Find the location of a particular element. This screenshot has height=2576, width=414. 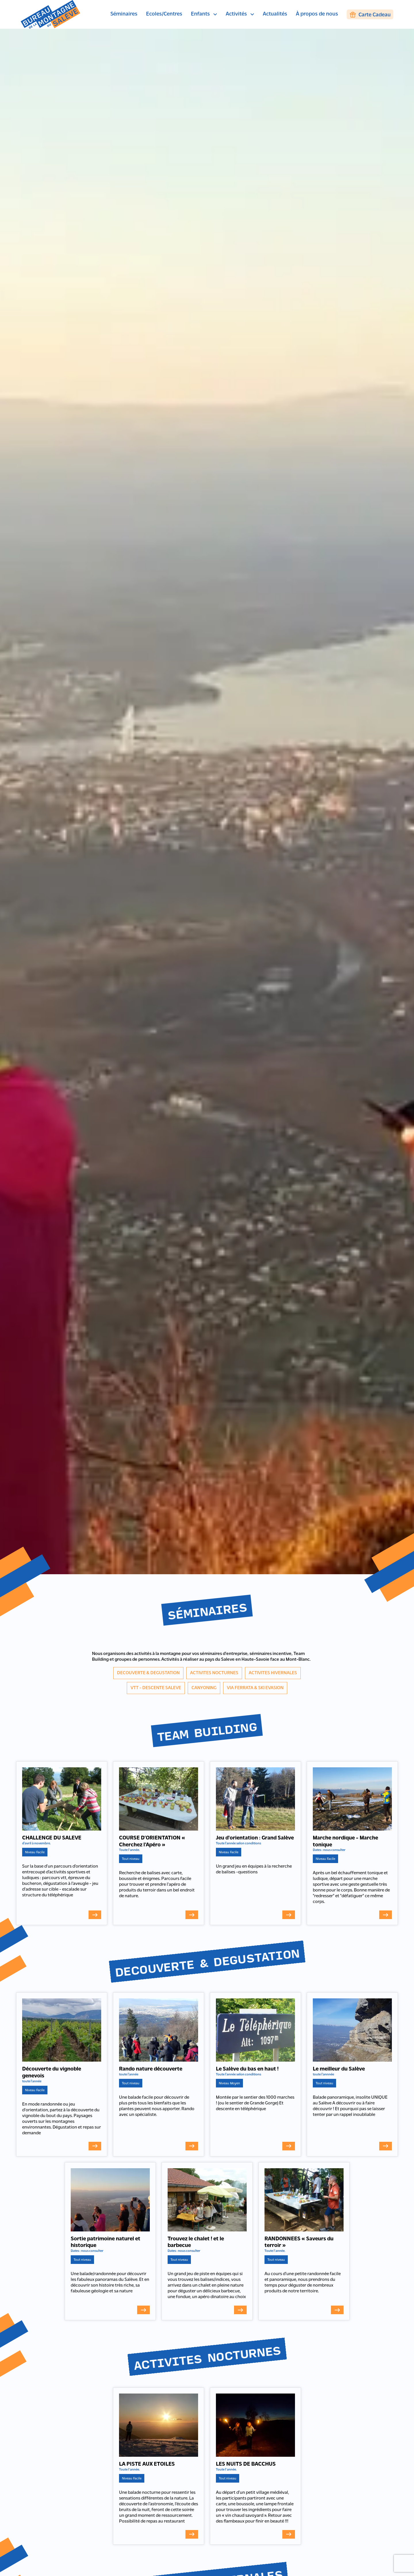

Séminaires is located at coordinates (123, 14).